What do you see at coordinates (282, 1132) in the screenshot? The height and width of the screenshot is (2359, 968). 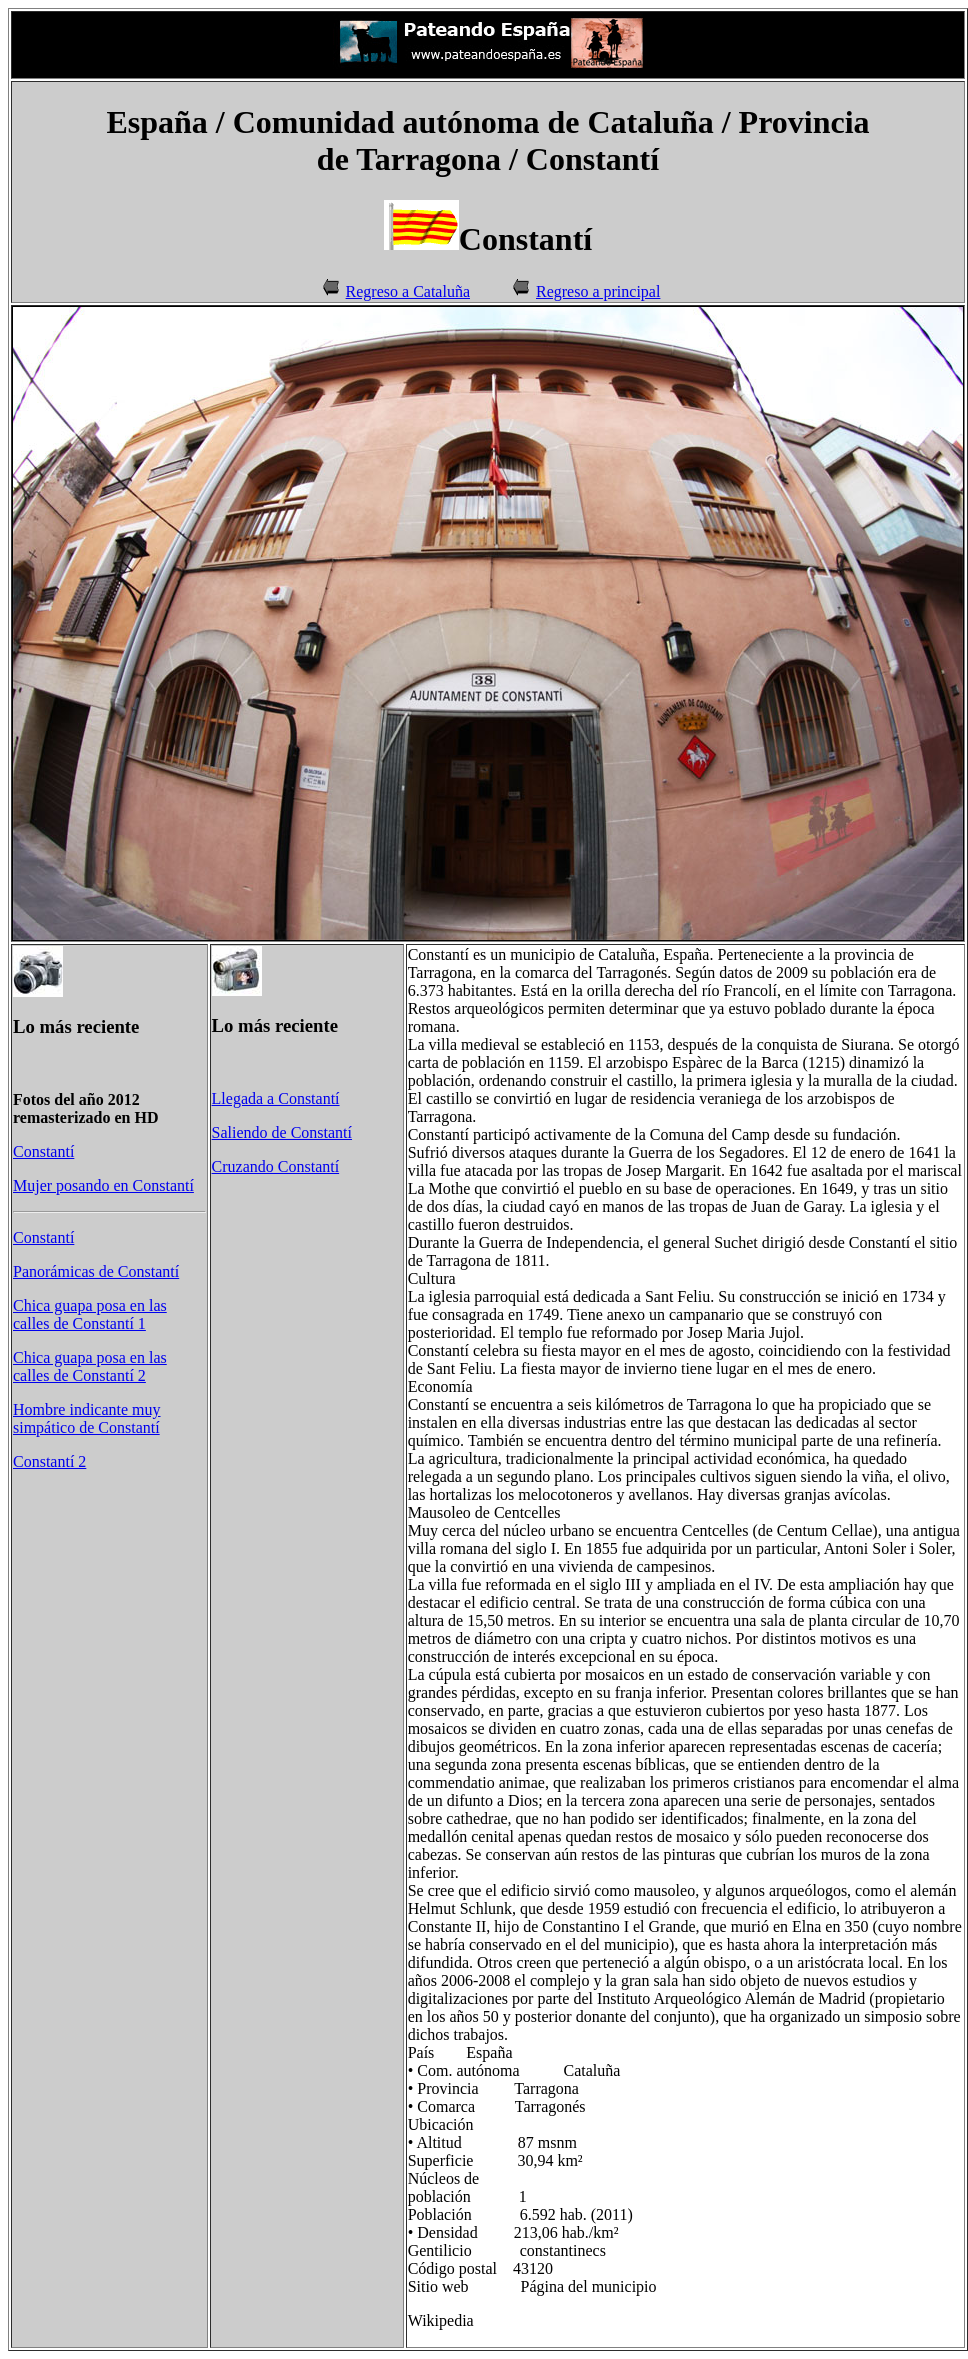 I see `Saliendo de Constantí` at bounding box center [282, 1132].